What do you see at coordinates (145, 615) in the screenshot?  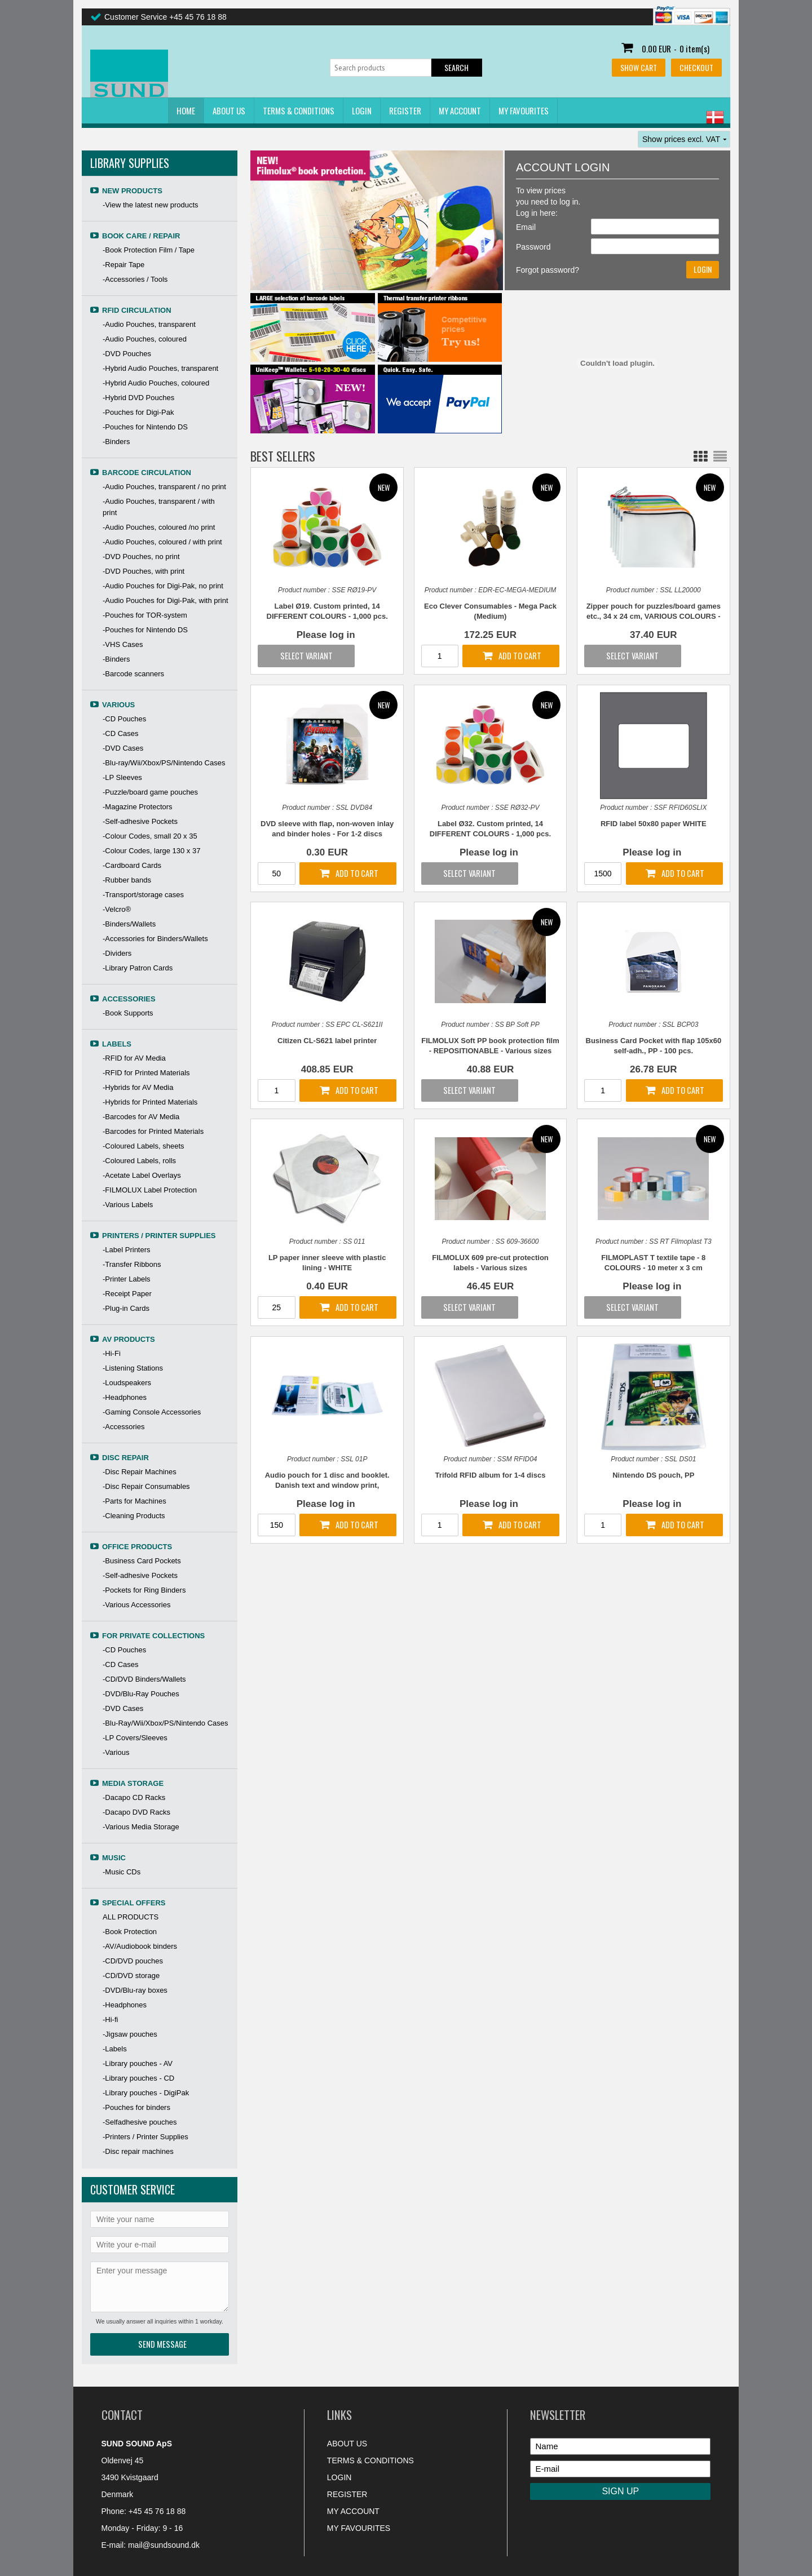 I see `-Pouches for TOR-system` at bounding box center [145, 615].